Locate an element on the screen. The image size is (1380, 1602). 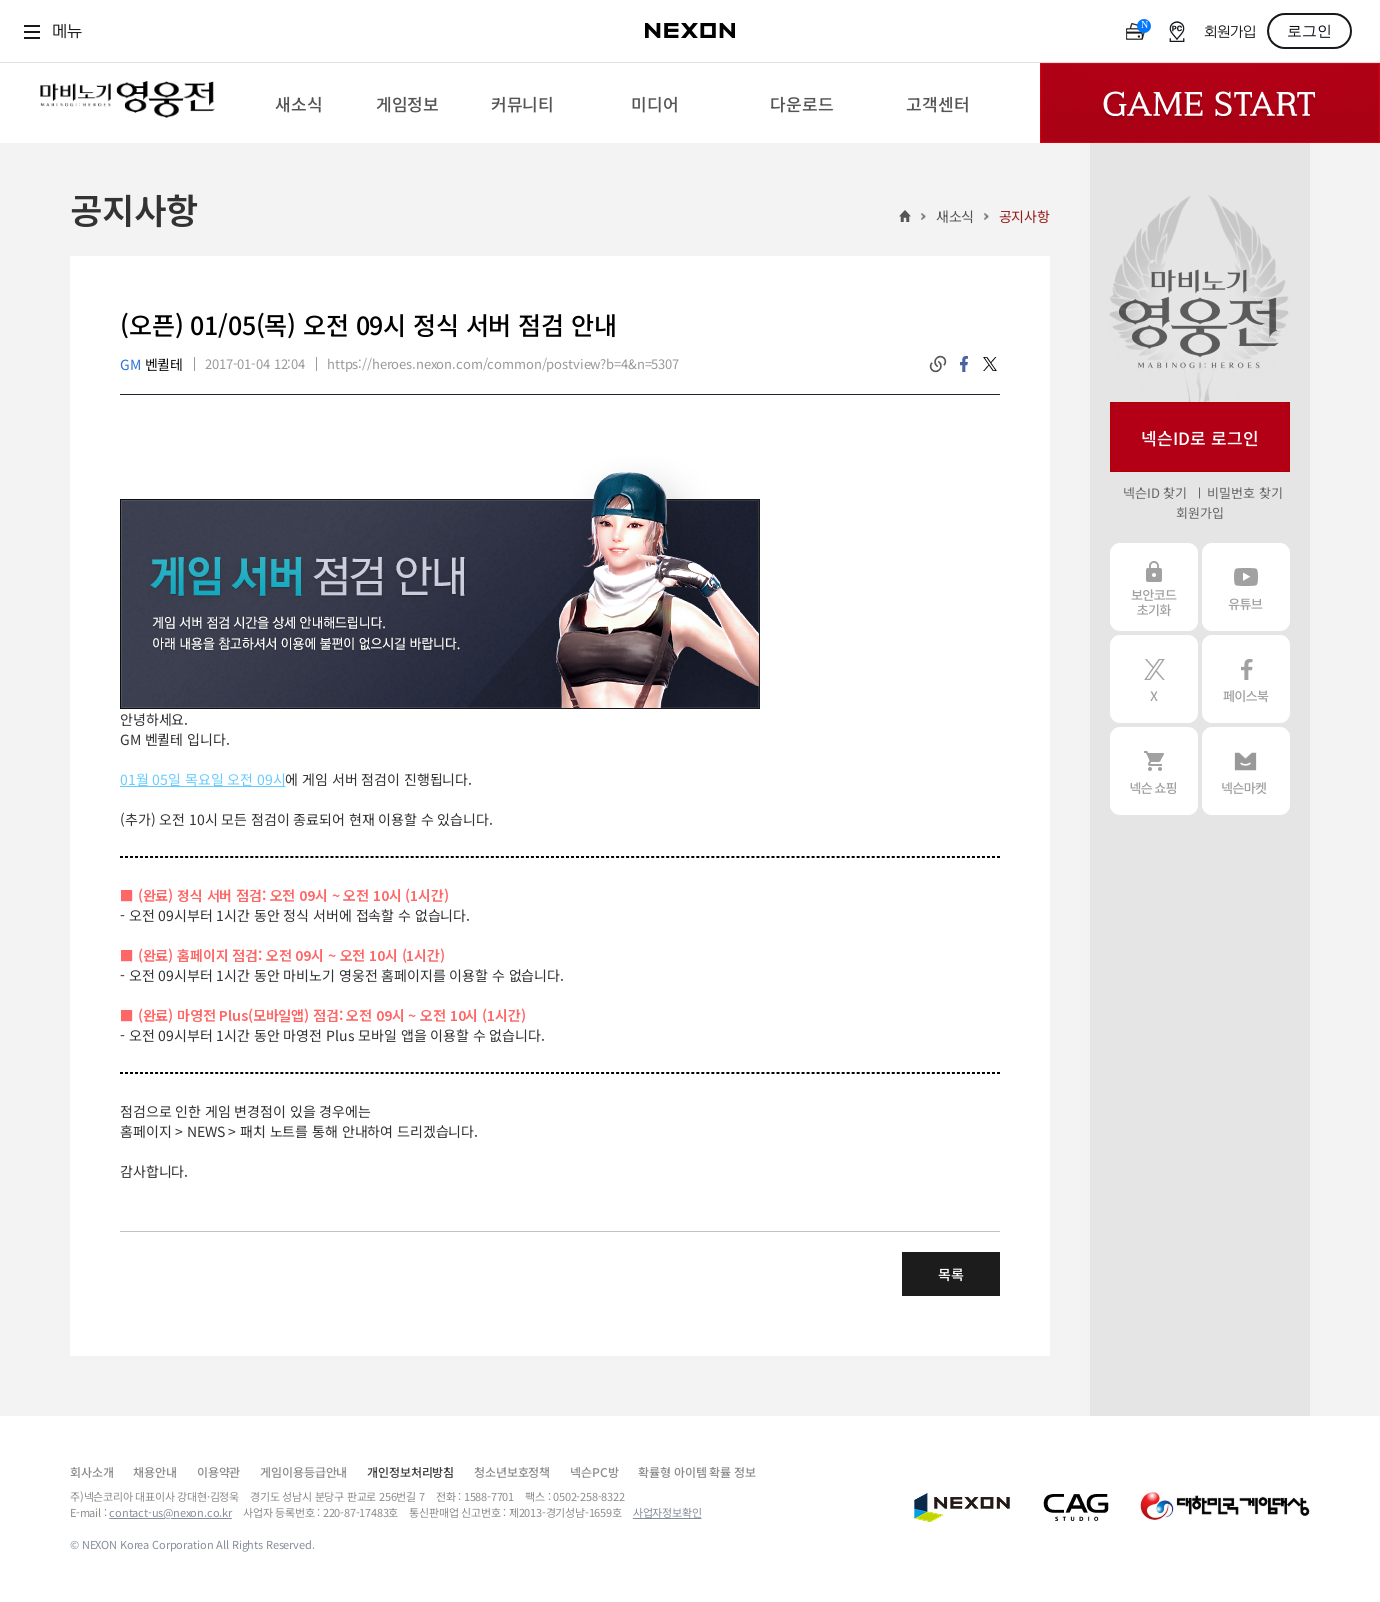
게임이용등급안내 is located at coordinates (303, 1471).